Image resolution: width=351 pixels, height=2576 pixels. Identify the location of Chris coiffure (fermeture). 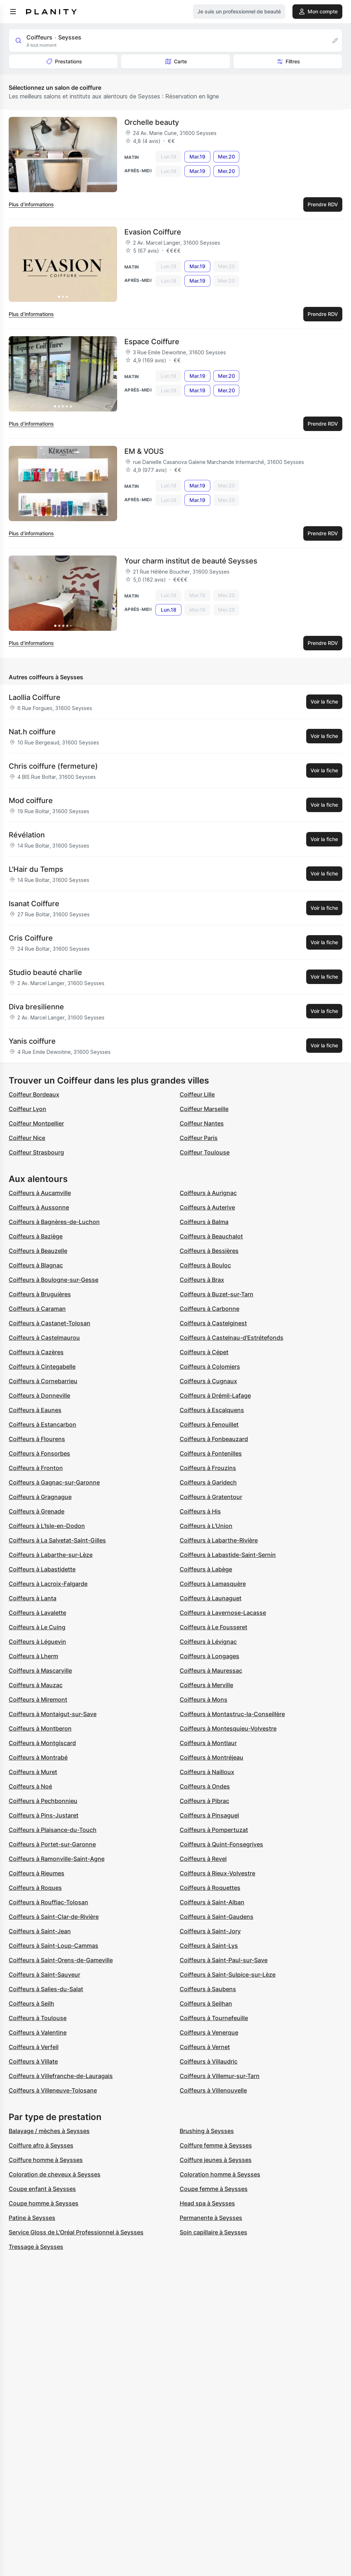
(53, 766).